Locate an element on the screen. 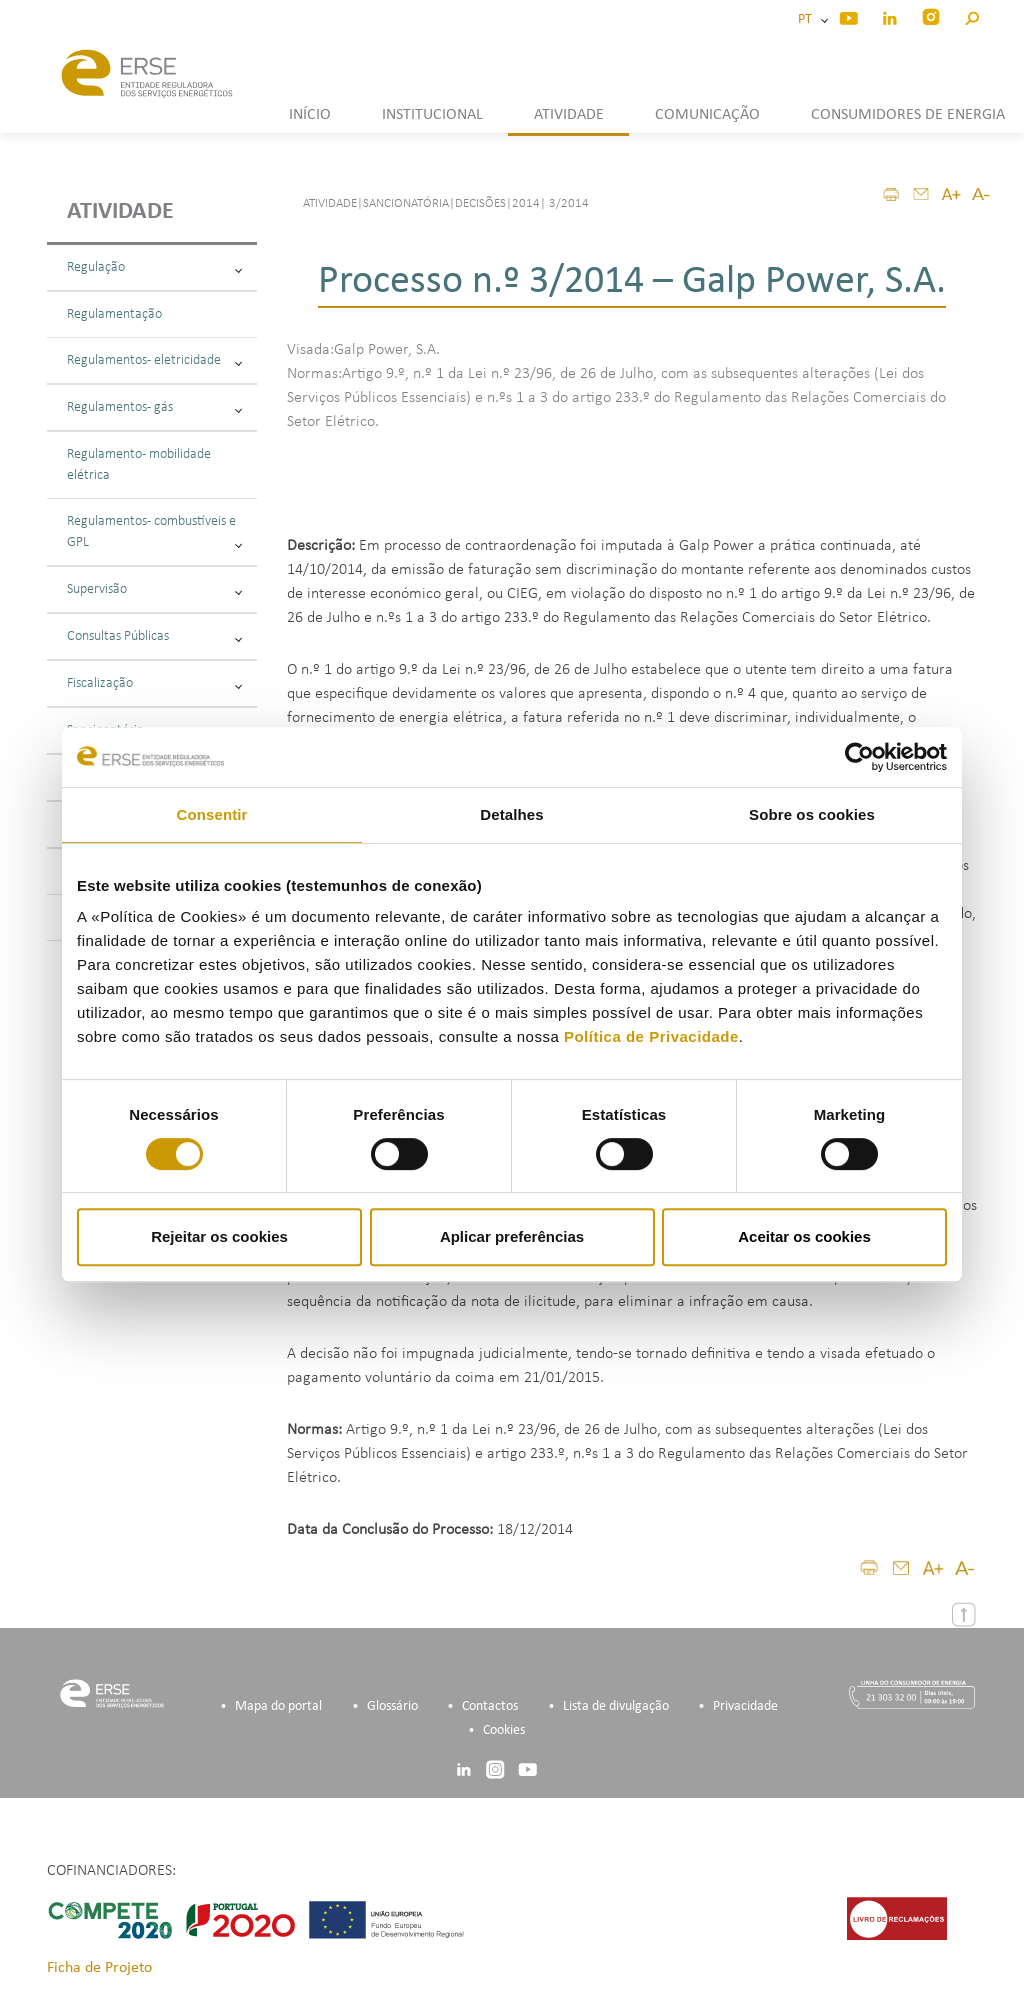  Regulamentos - gás is located at coordinates (154, 407).